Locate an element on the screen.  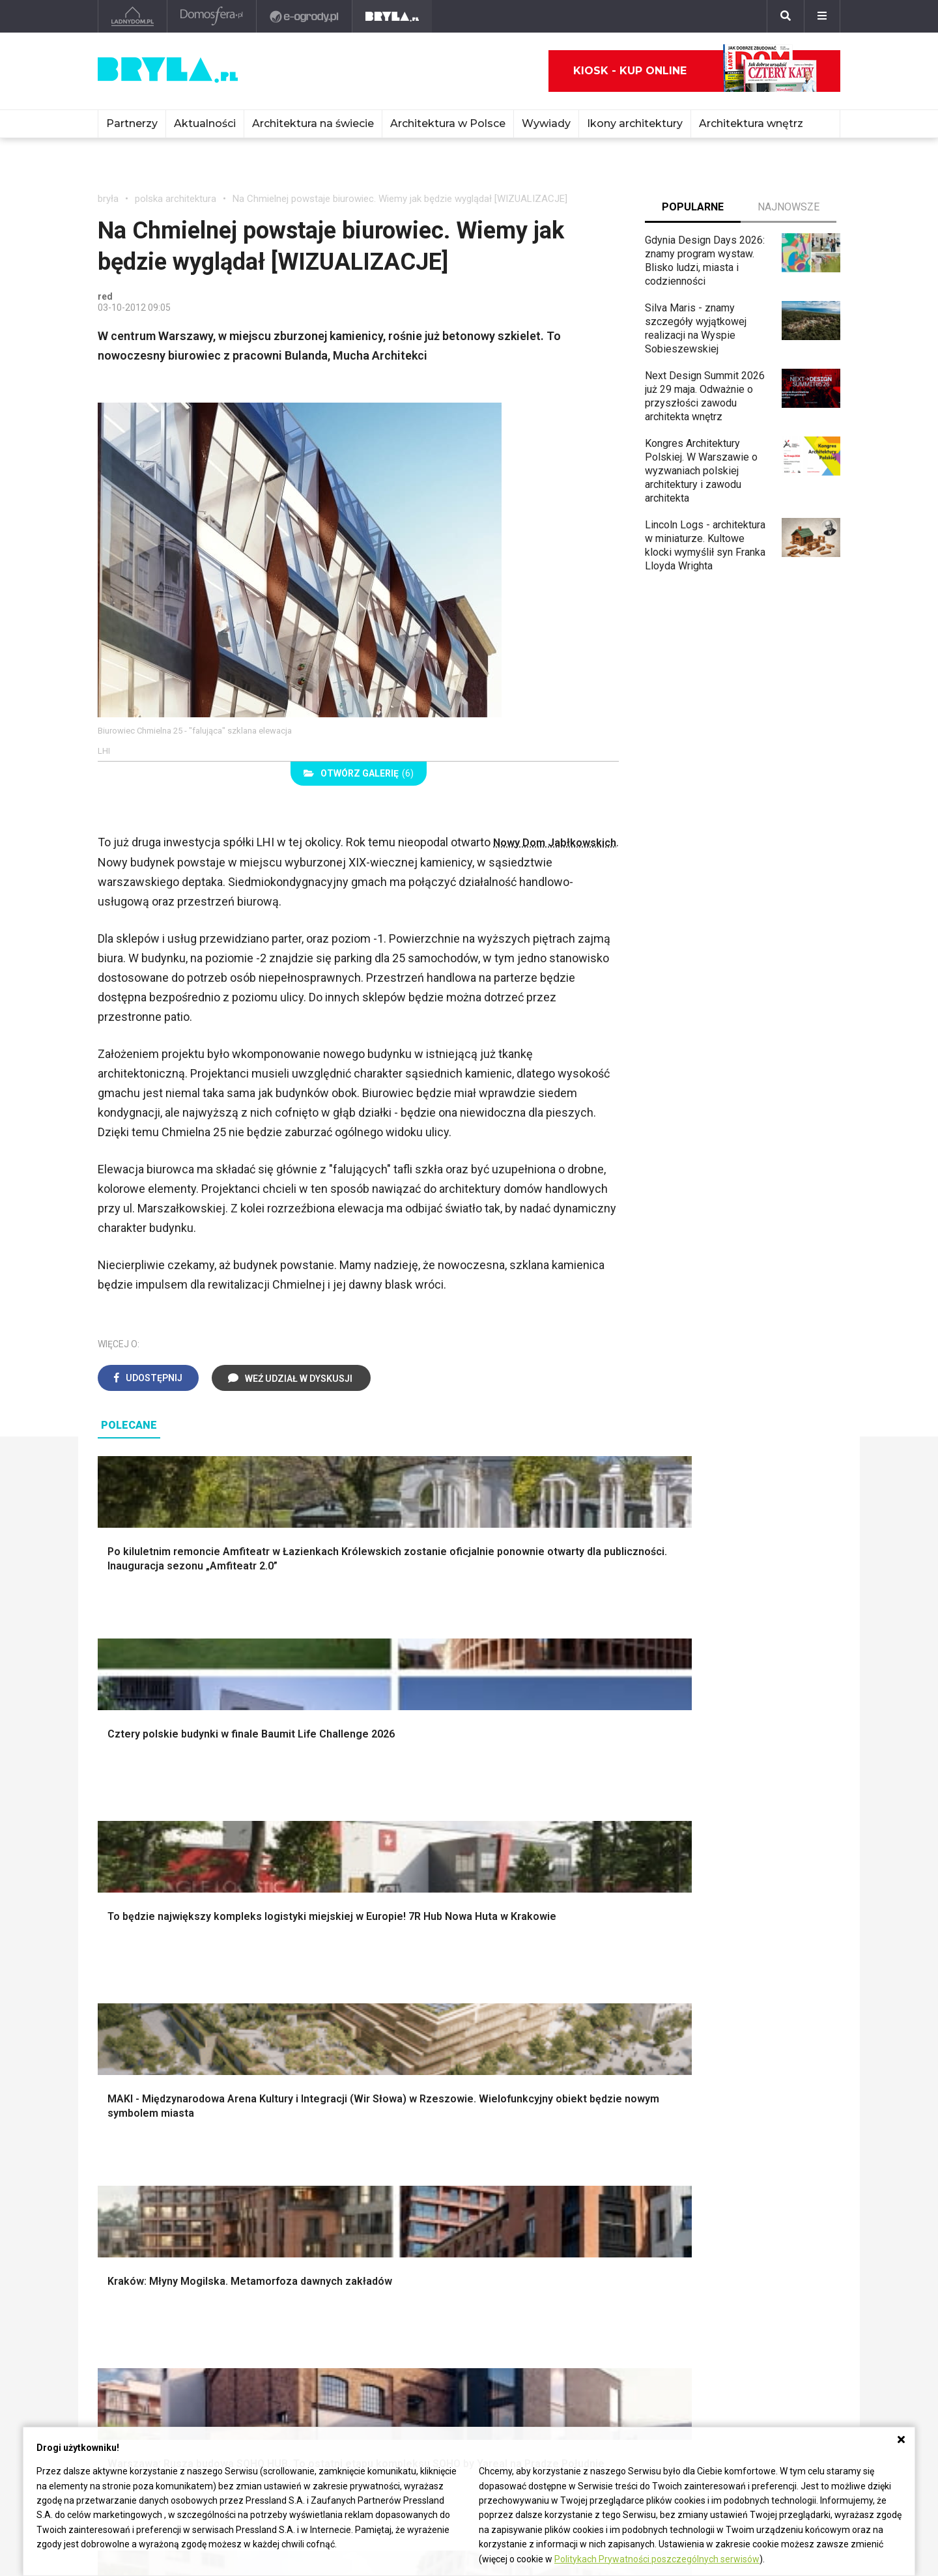
Aktualności is located at coordinates (205, 123).